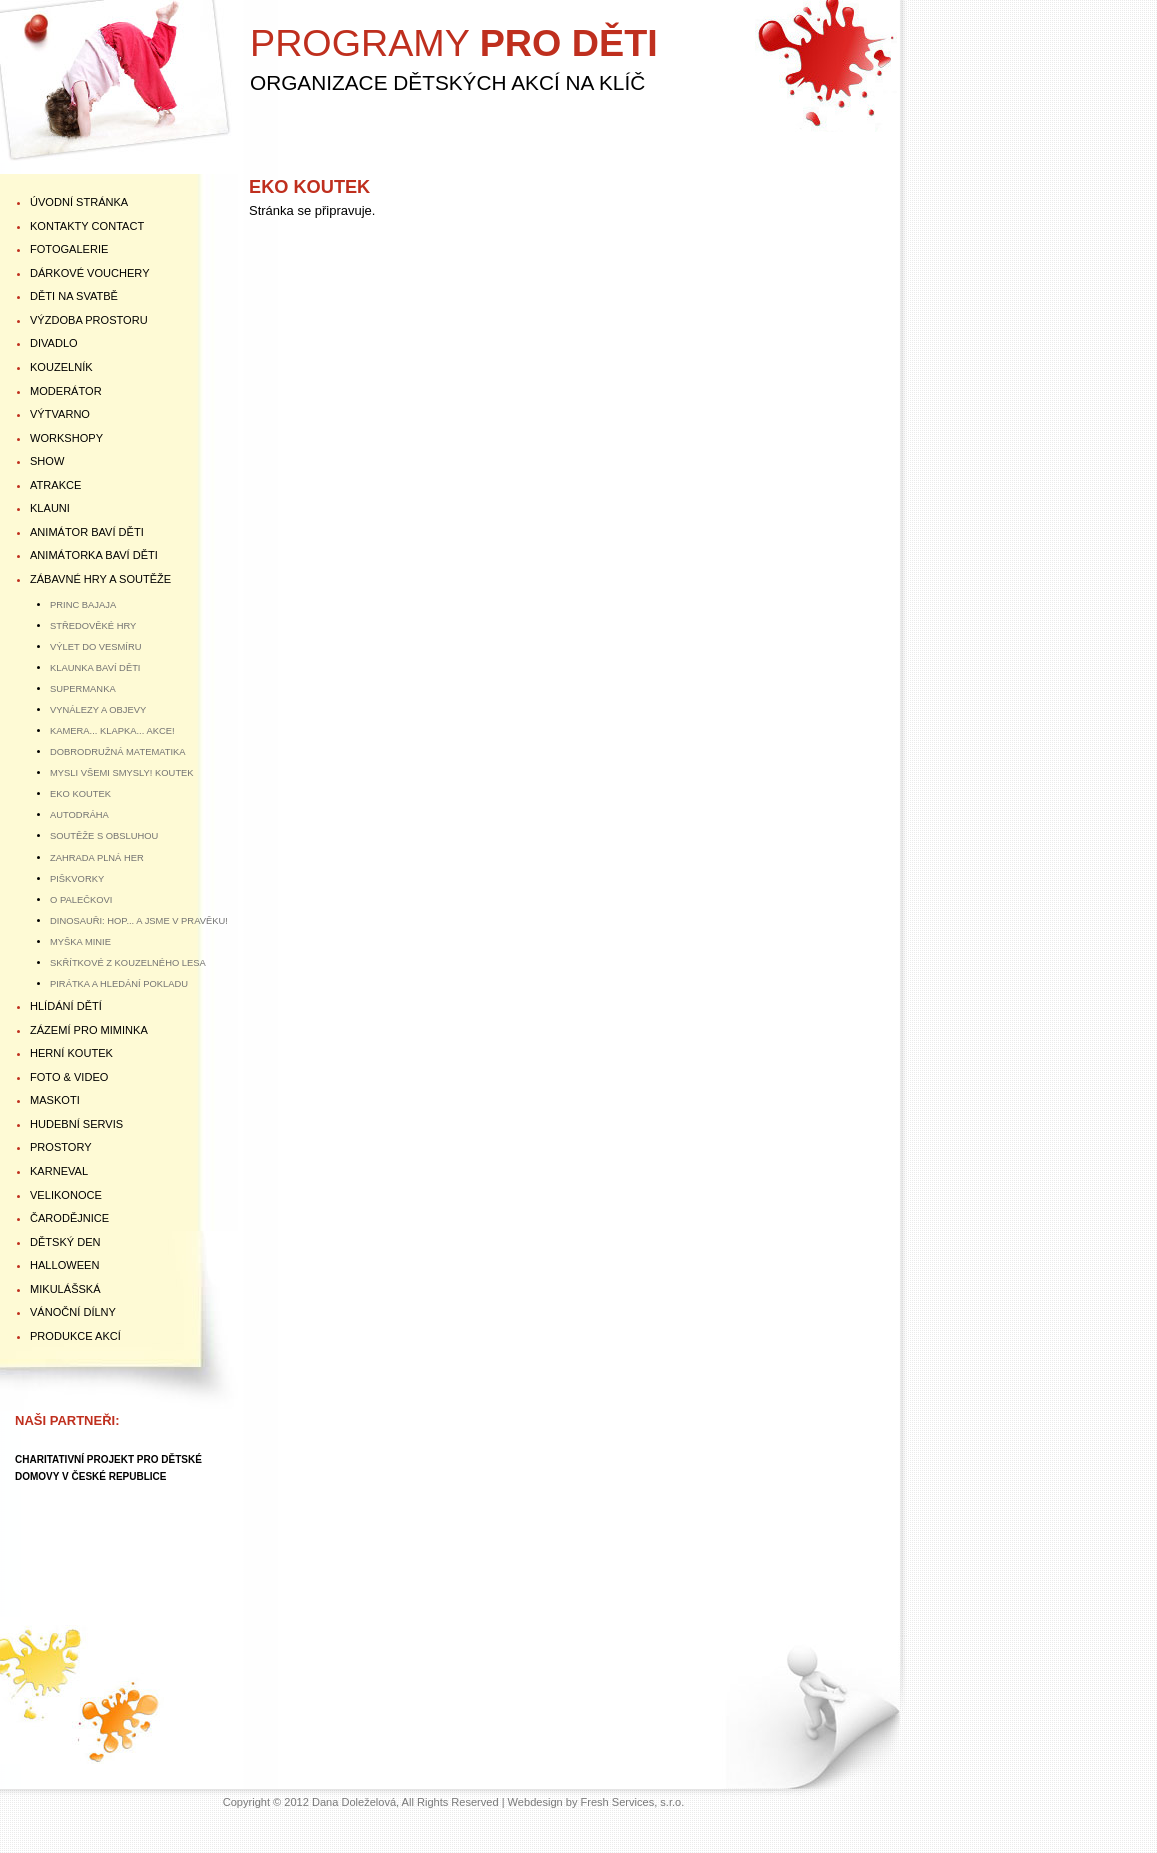 The width and height of the screenshot is (1157, 1853). I want to click on ANIMÁTORKA BAVÍ DĚTI, so click(94, 555).